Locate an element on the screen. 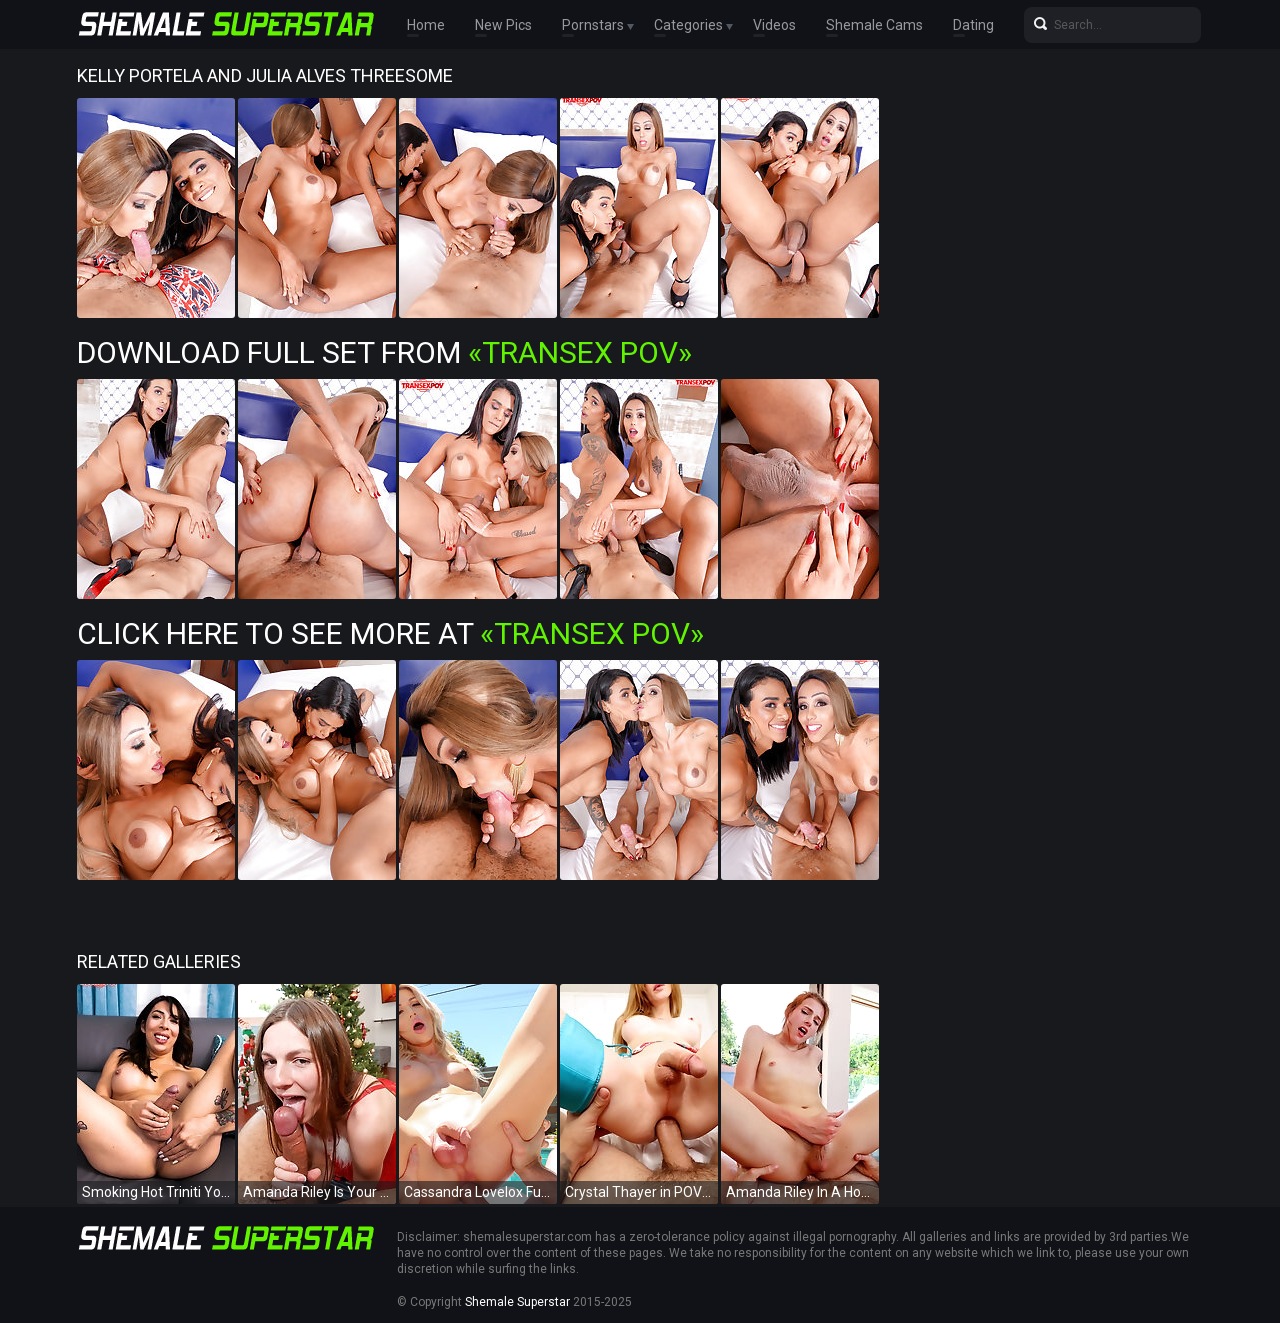 Image resolution: width=1280 pixels, height=1323 pixels. Videos is located at coordinates (774, 25).